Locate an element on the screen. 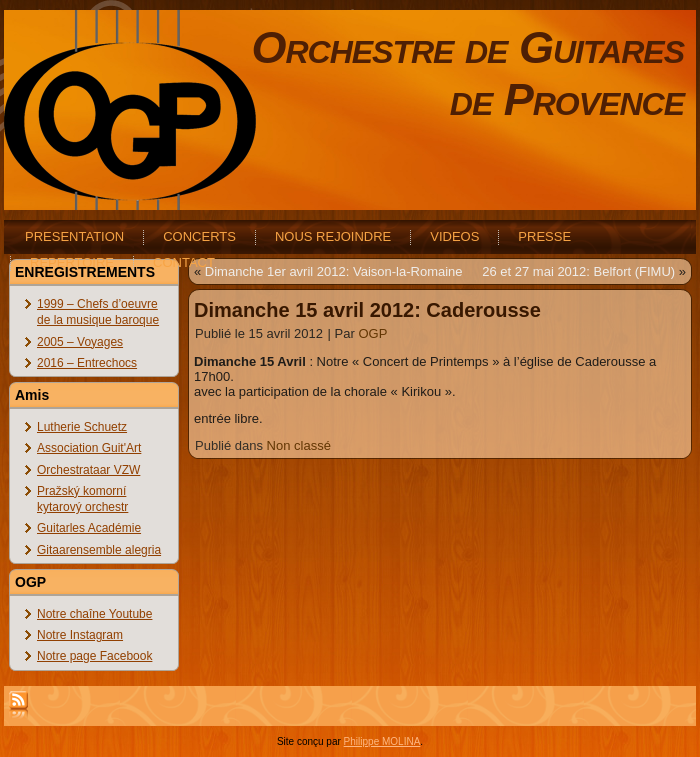 The width and height of the screenshot is (700, 757). Philippe MOLINA is located at coordinates (382, 741).